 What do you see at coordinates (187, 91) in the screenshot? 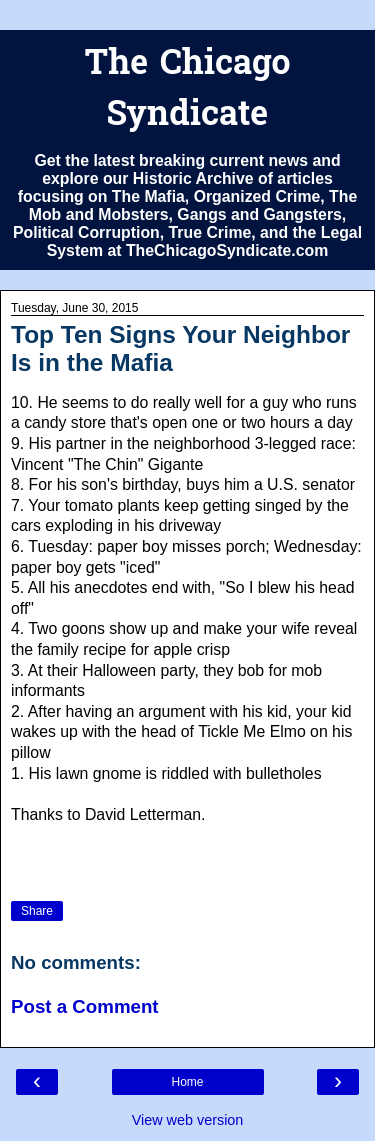
I see `The Chicago Syndicate` at bounding box center [187, 91].